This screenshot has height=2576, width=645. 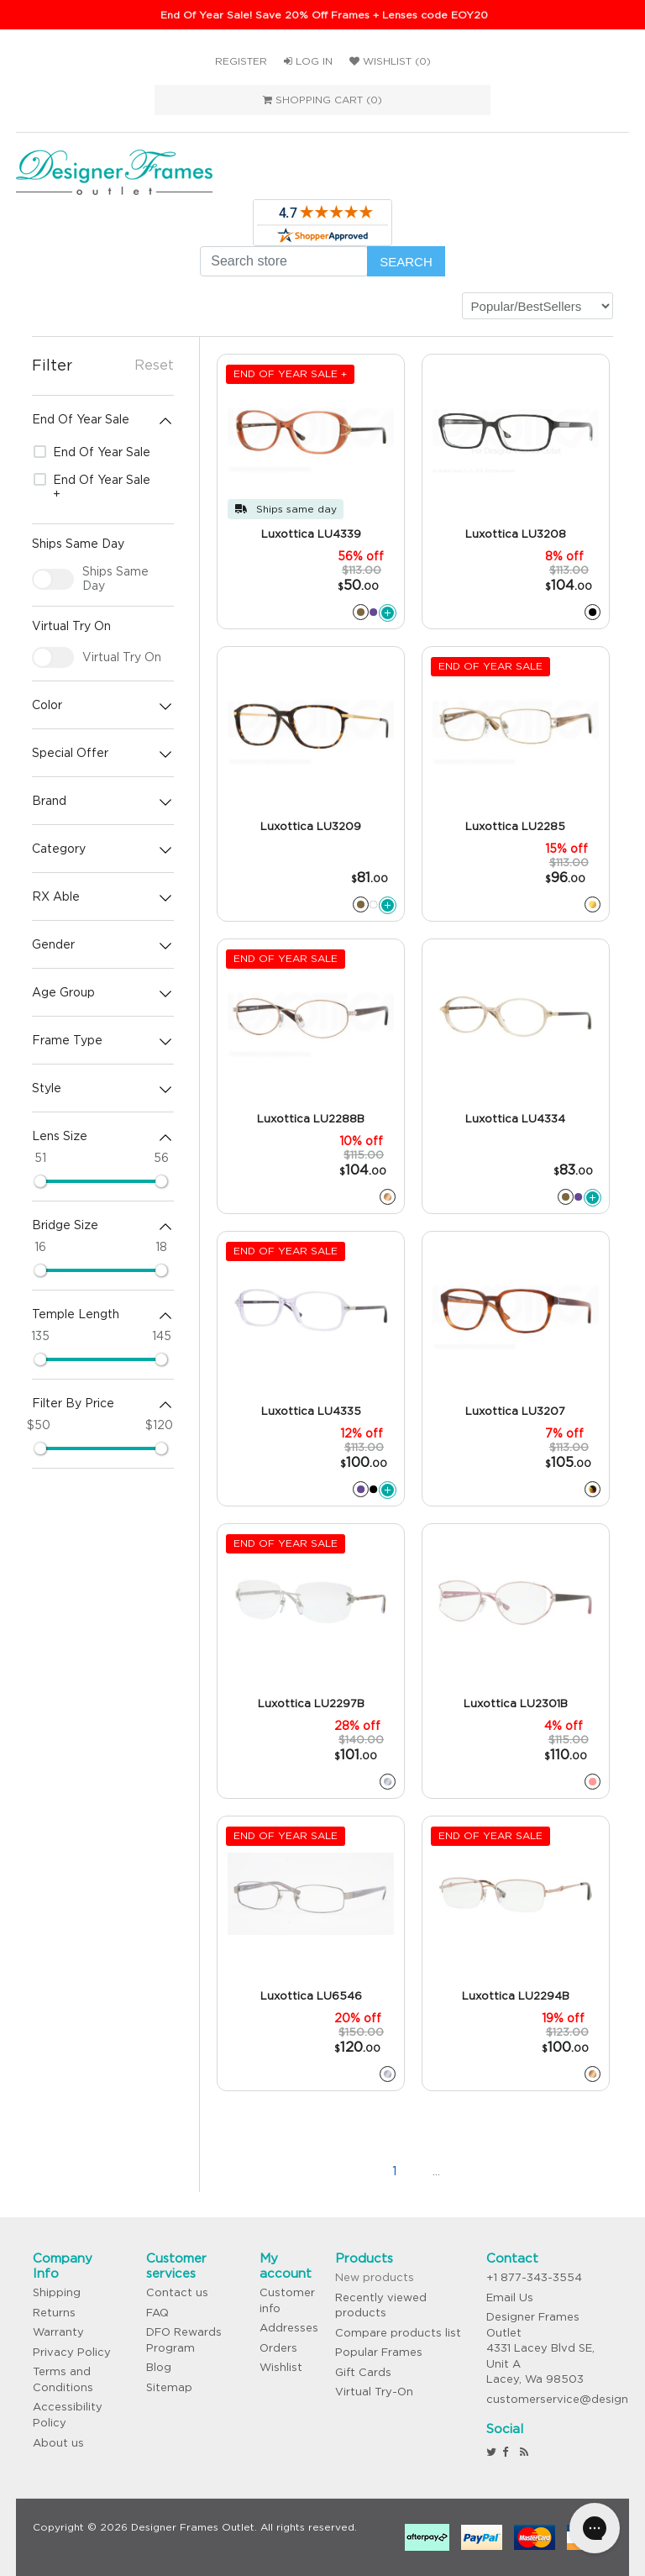 What do you see at coordinates (281, 2367) in the screenshot?
I see `Wishlist` at bounding box center [281, 2367].